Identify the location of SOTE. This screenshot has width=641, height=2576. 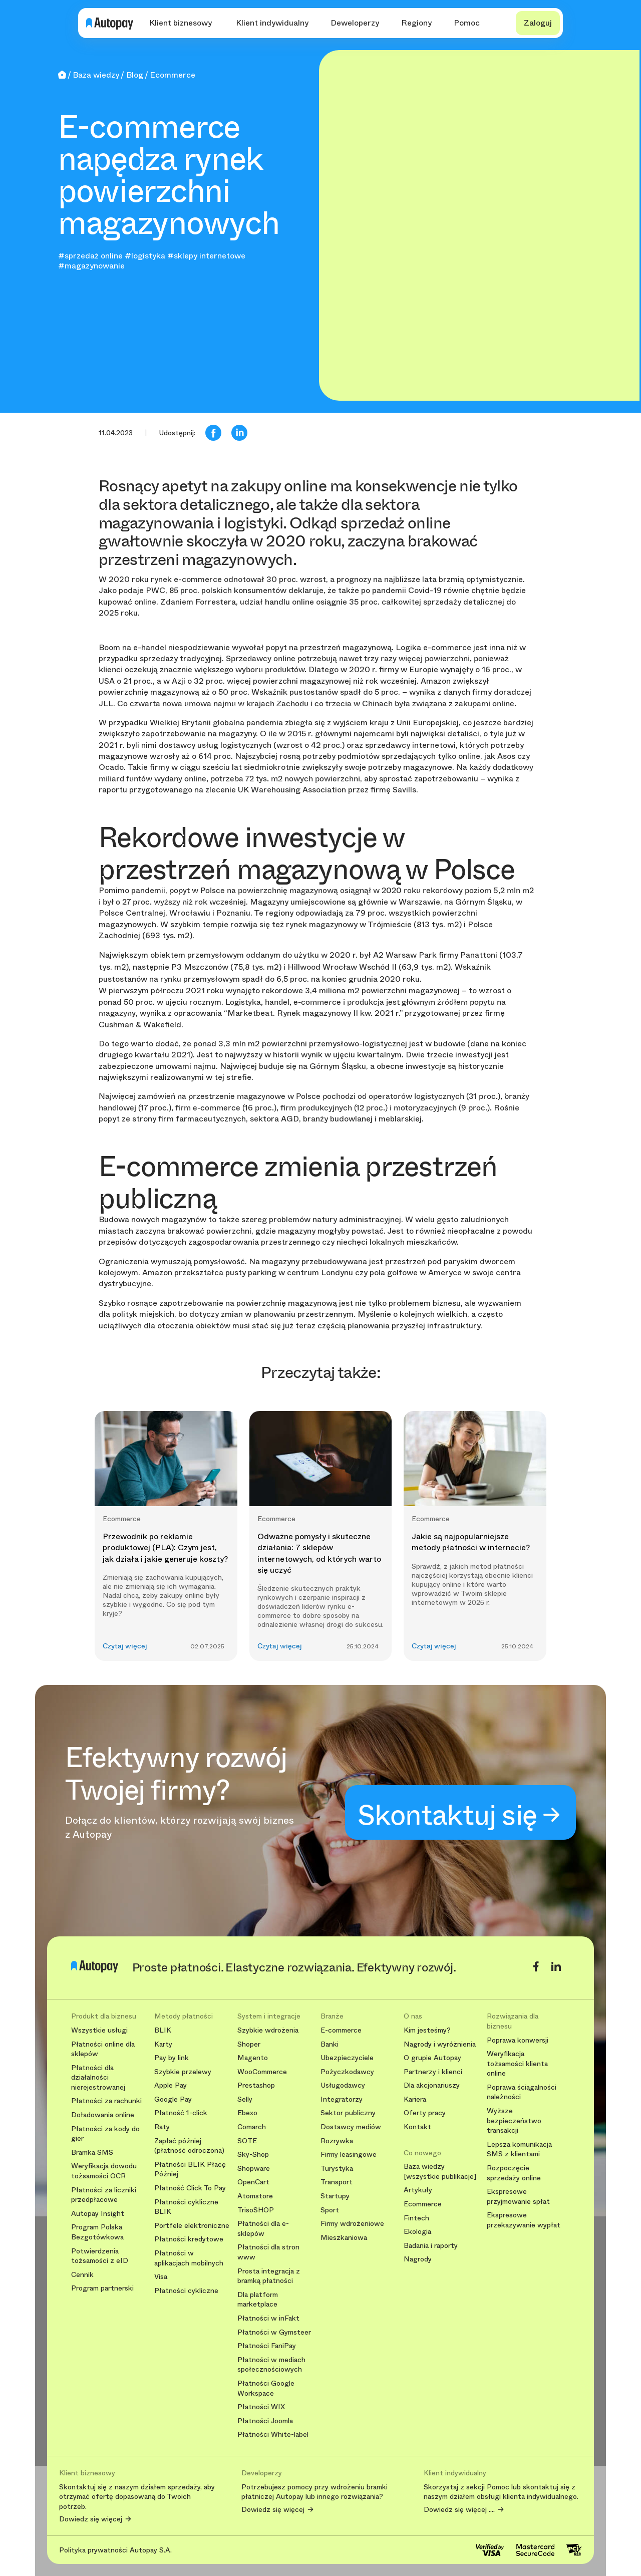
(247, 2141).